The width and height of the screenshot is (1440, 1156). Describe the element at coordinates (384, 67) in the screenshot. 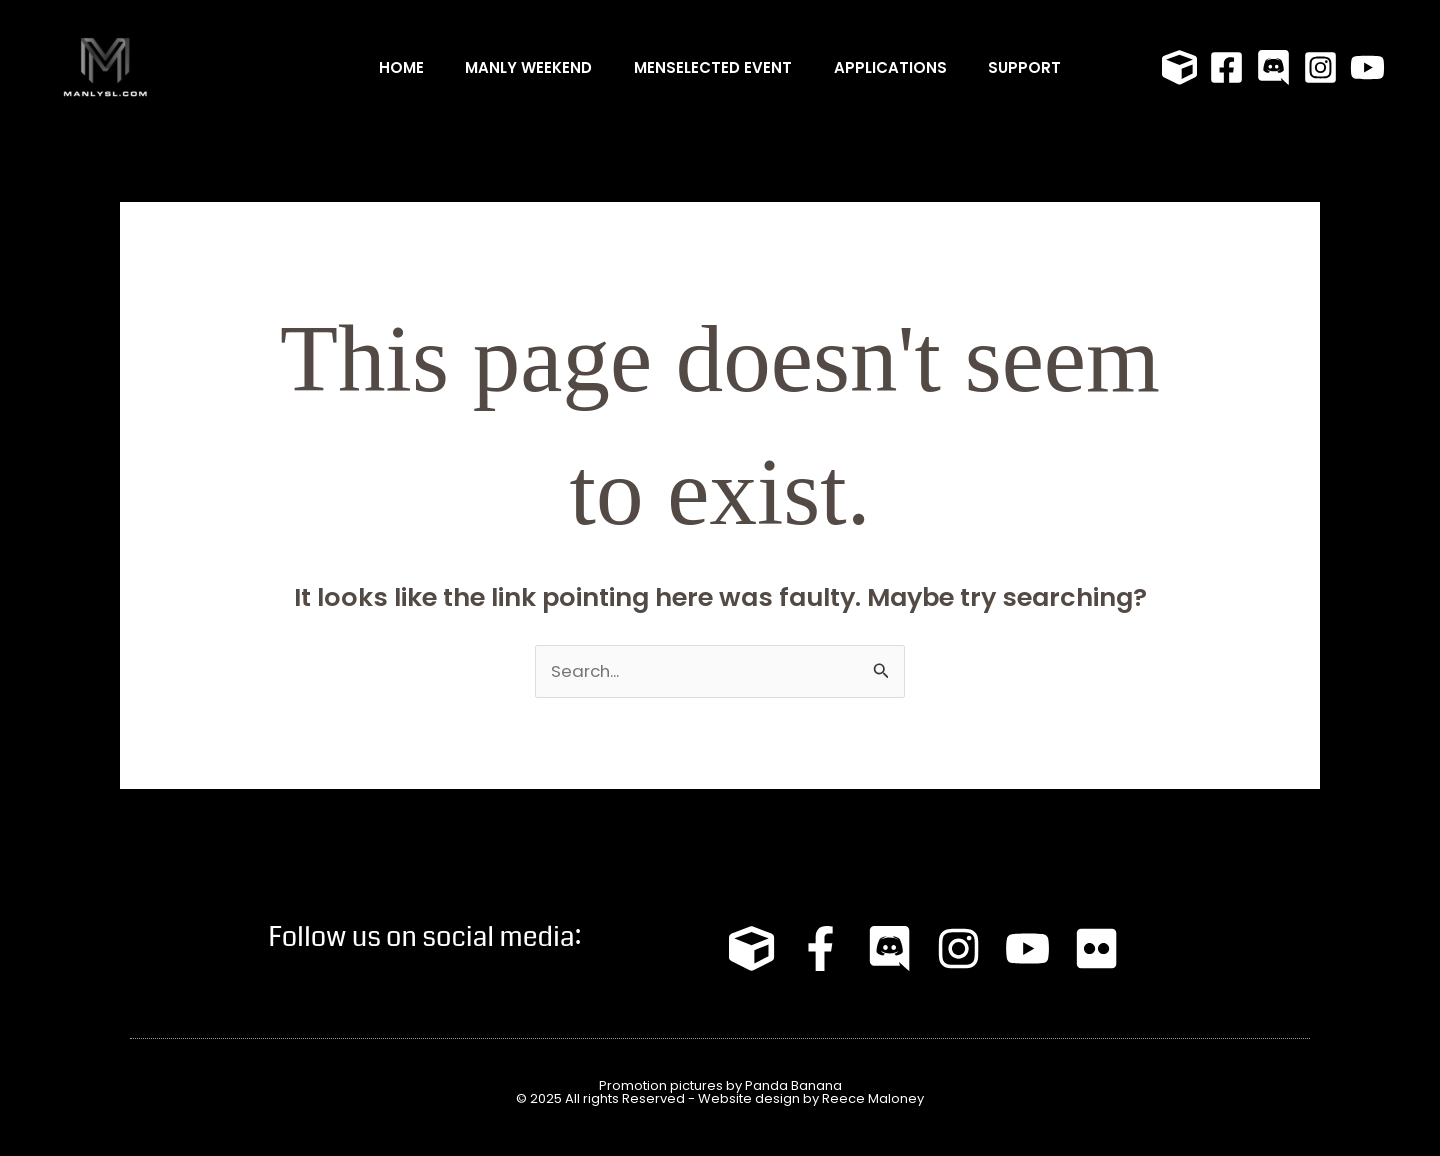

I see `Home` at that location.